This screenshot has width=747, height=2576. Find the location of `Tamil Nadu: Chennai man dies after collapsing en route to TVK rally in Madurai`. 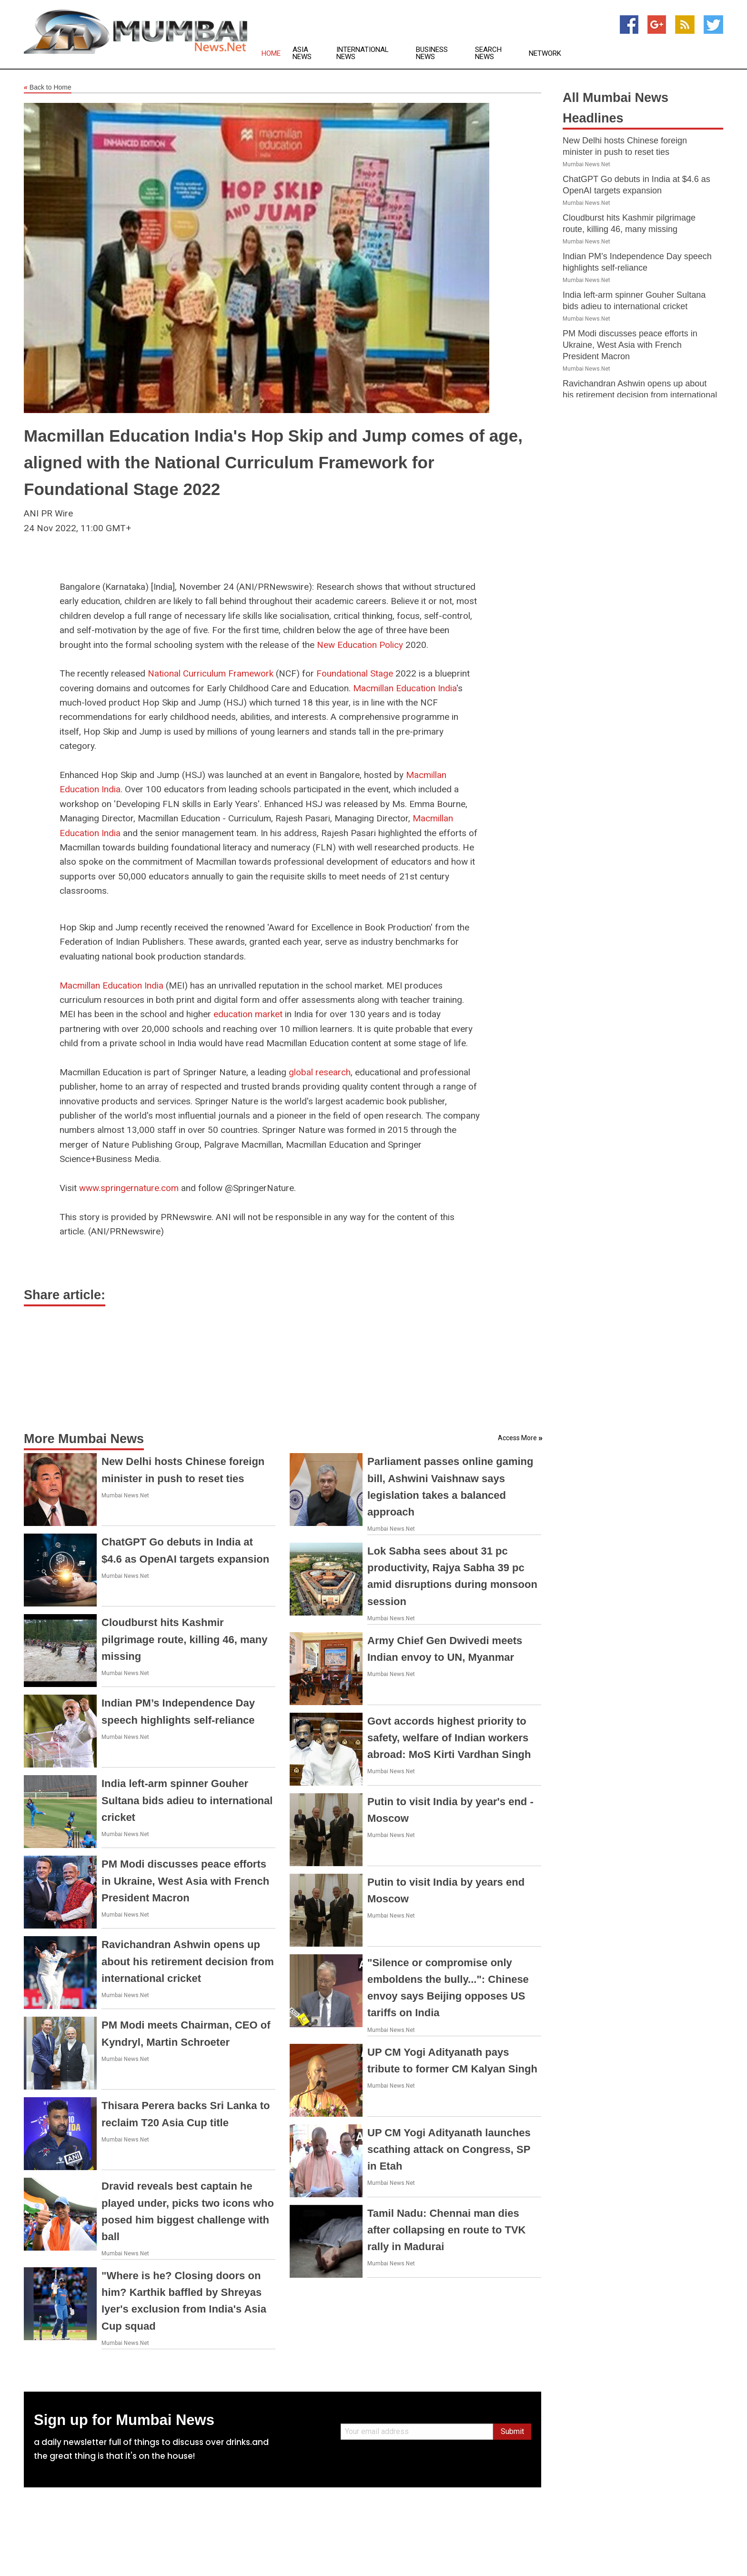

Tamil Nadu: Chennai man dies after collapsing en route to TVK rally in Madurai is located at coordinates (446, 2230).